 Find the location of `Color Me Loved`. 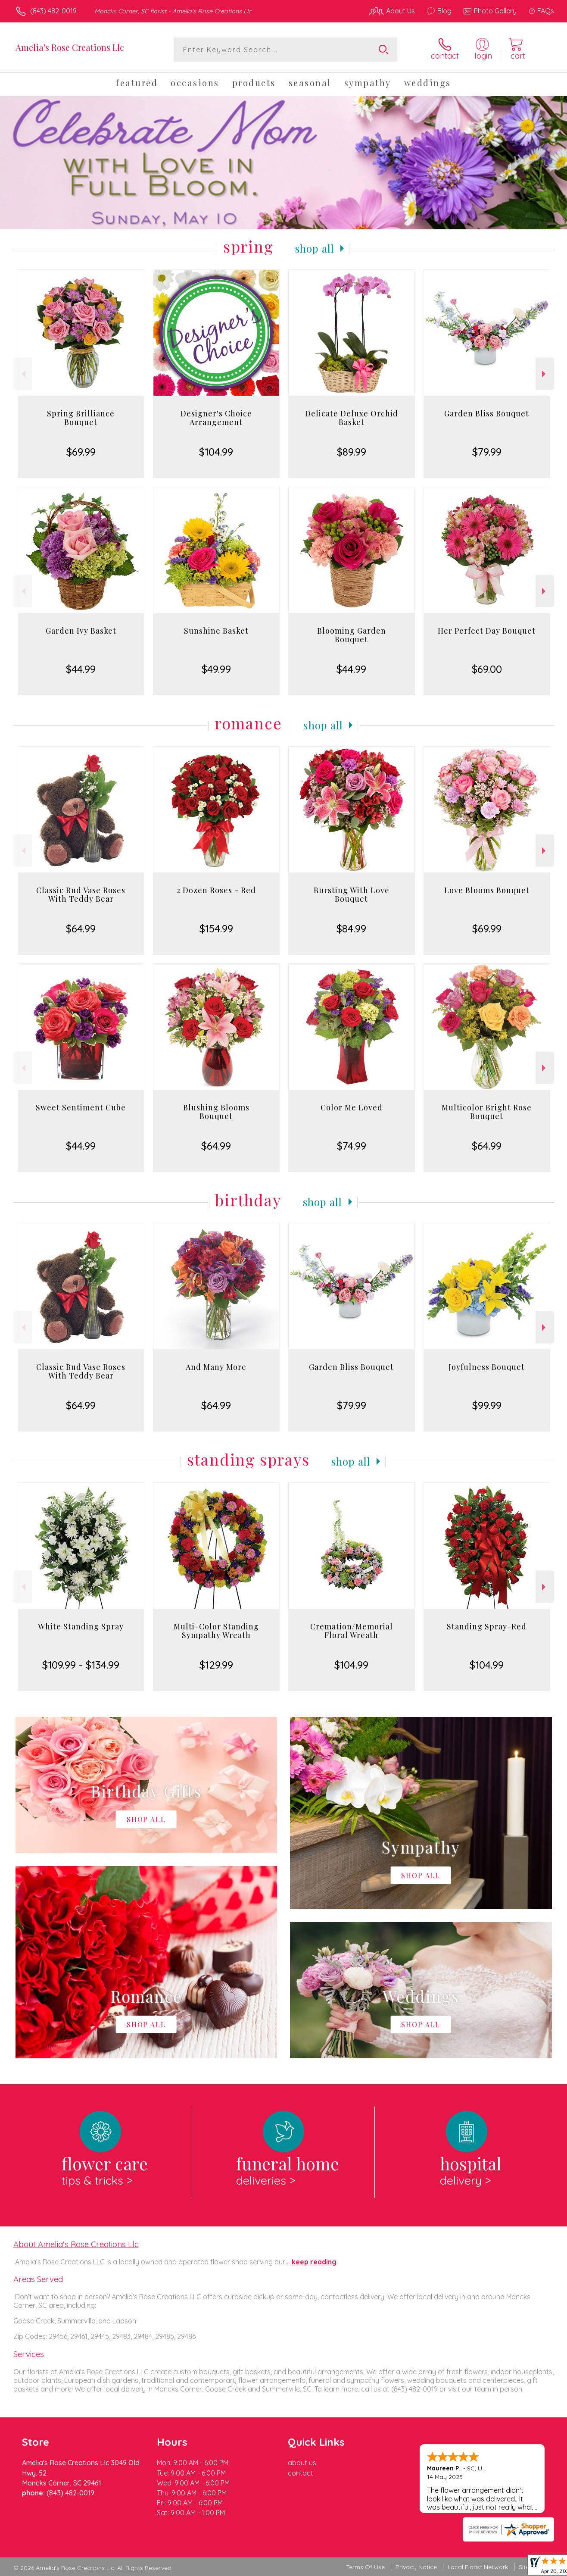

Color Me Loved is located at coordinates (352, 1107).